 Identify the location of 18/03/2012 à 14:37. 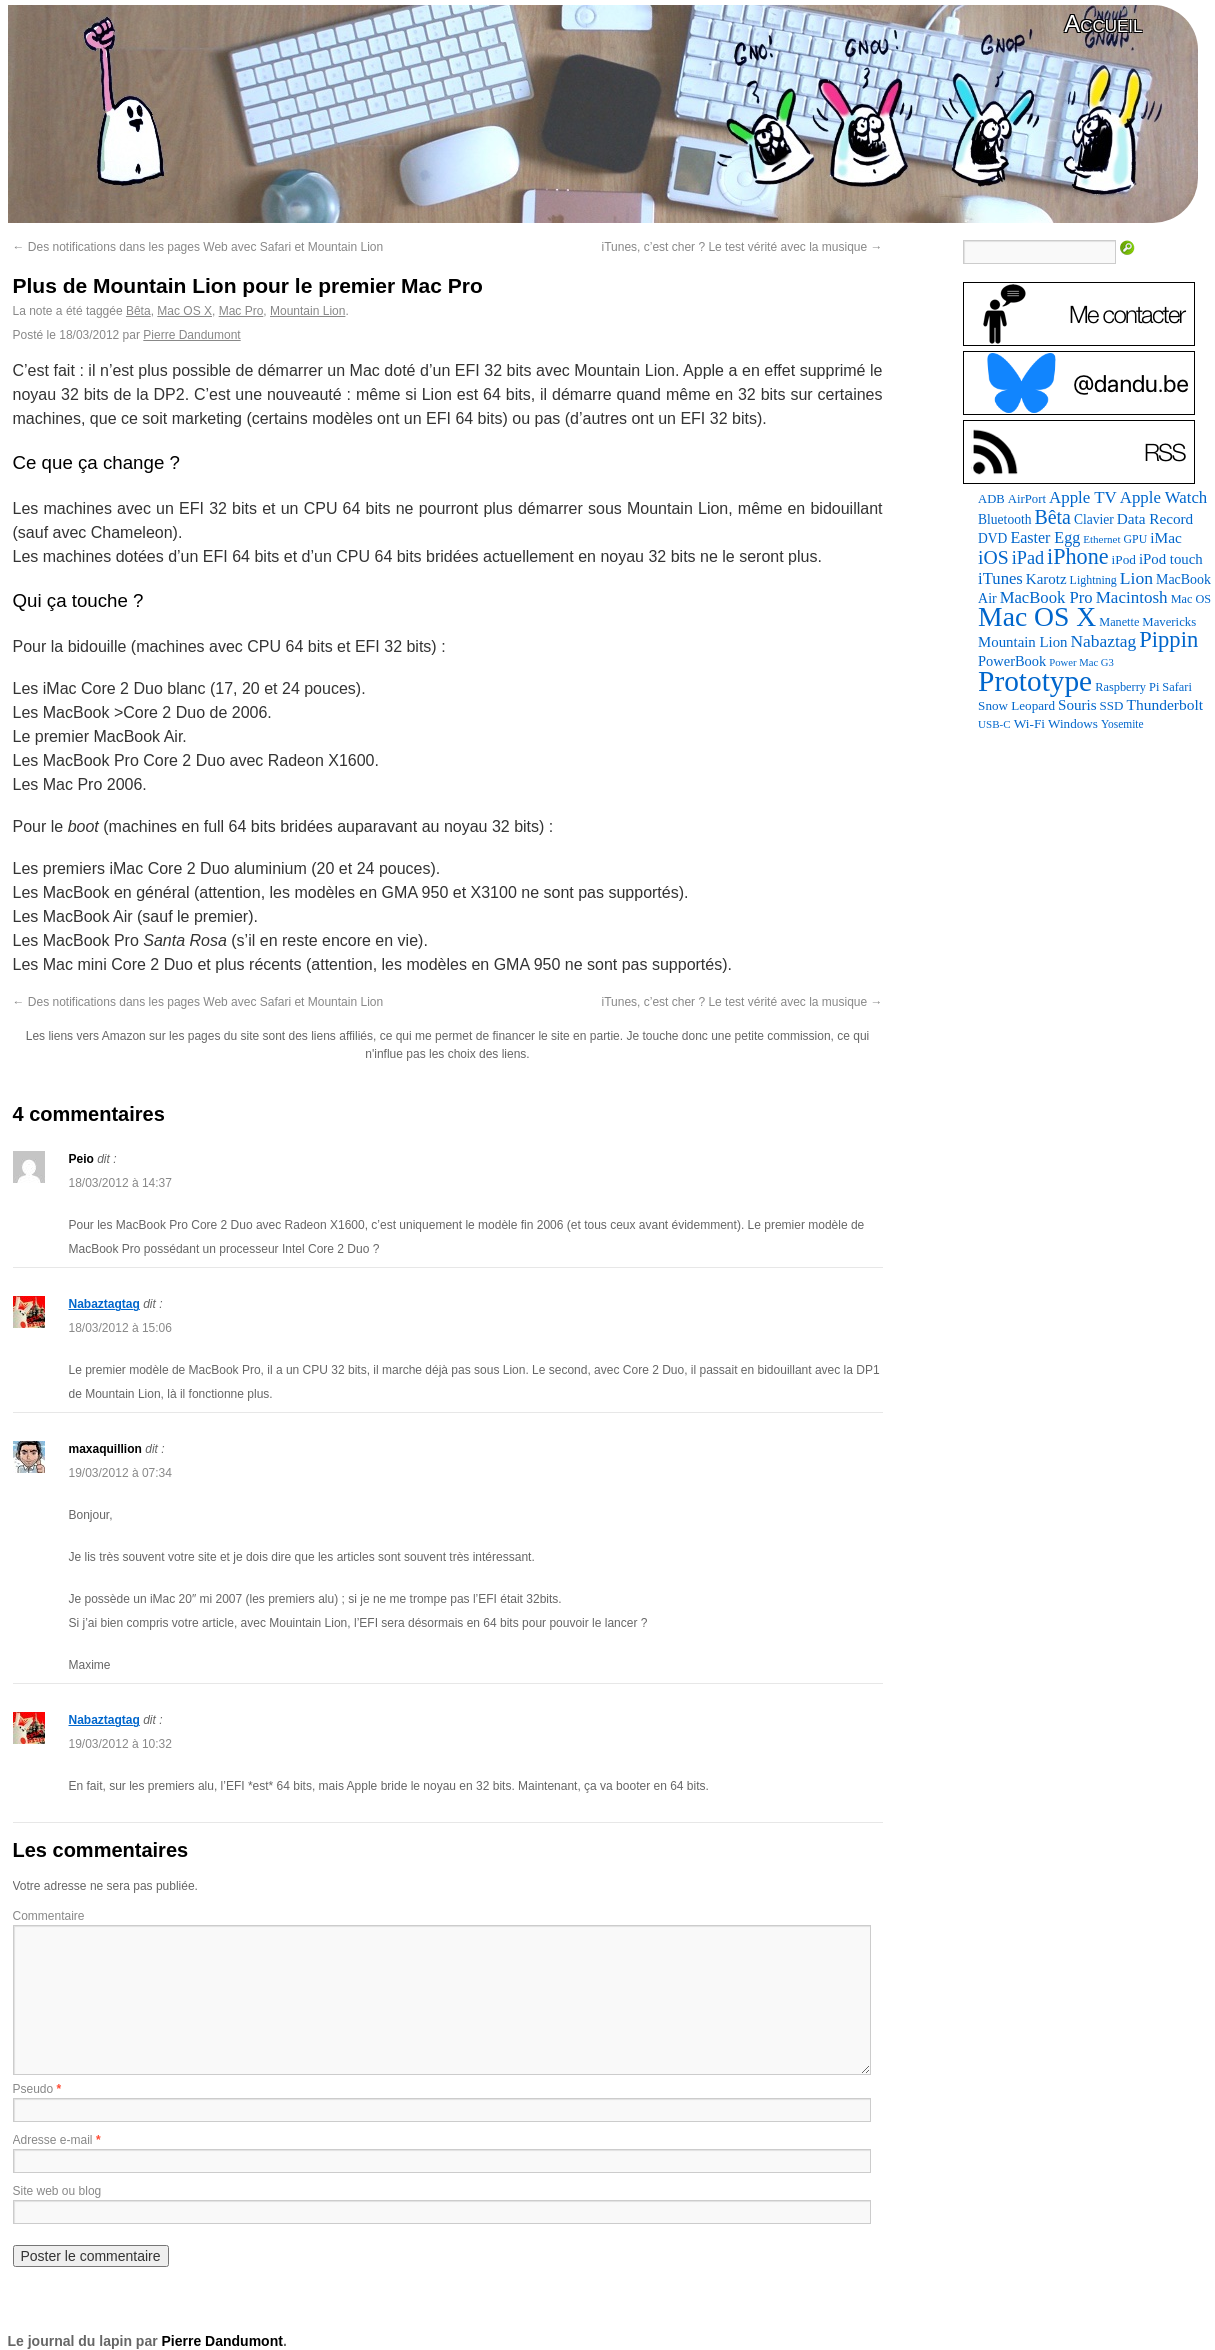
(120, 1183).